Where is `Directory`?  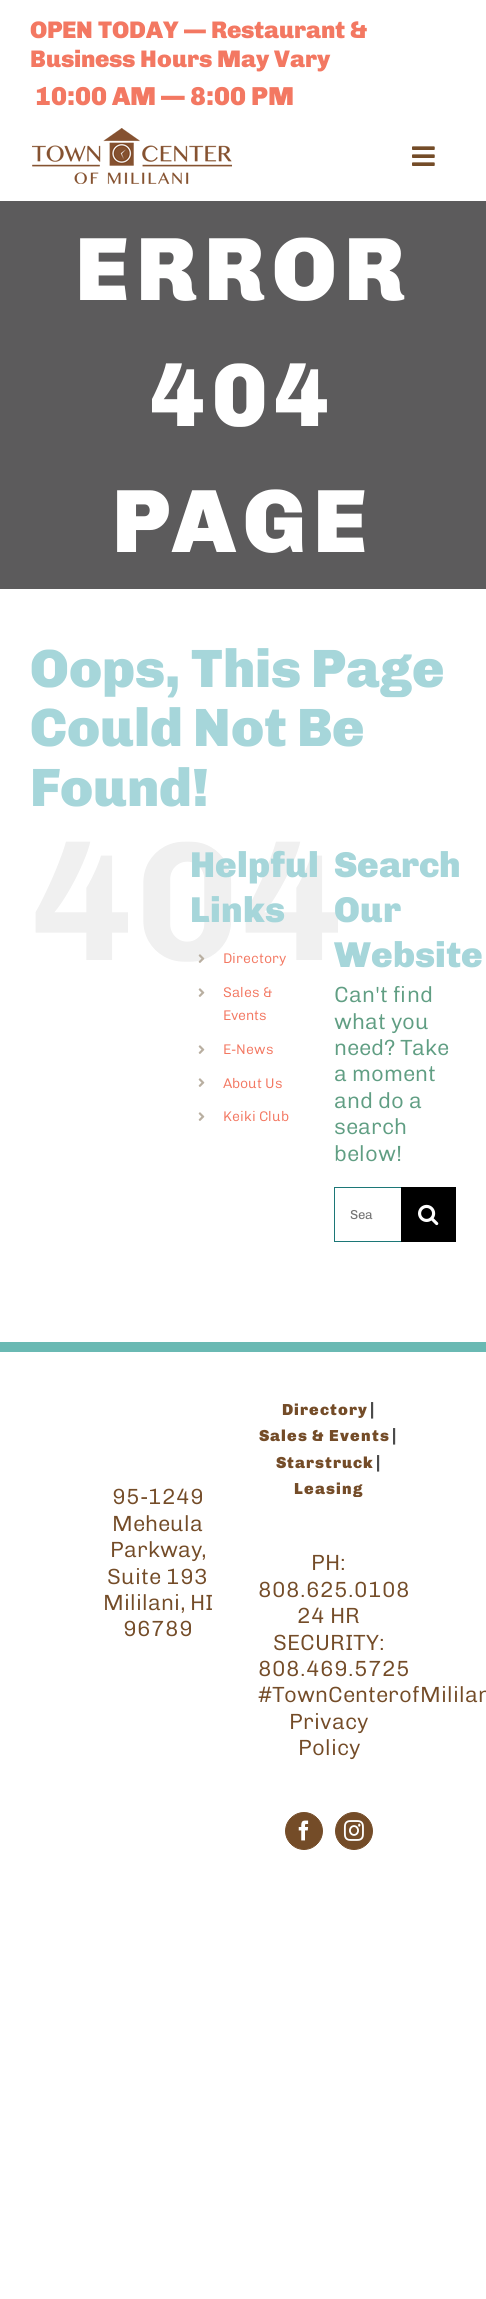 Directory is located at coordinates (254, 958).